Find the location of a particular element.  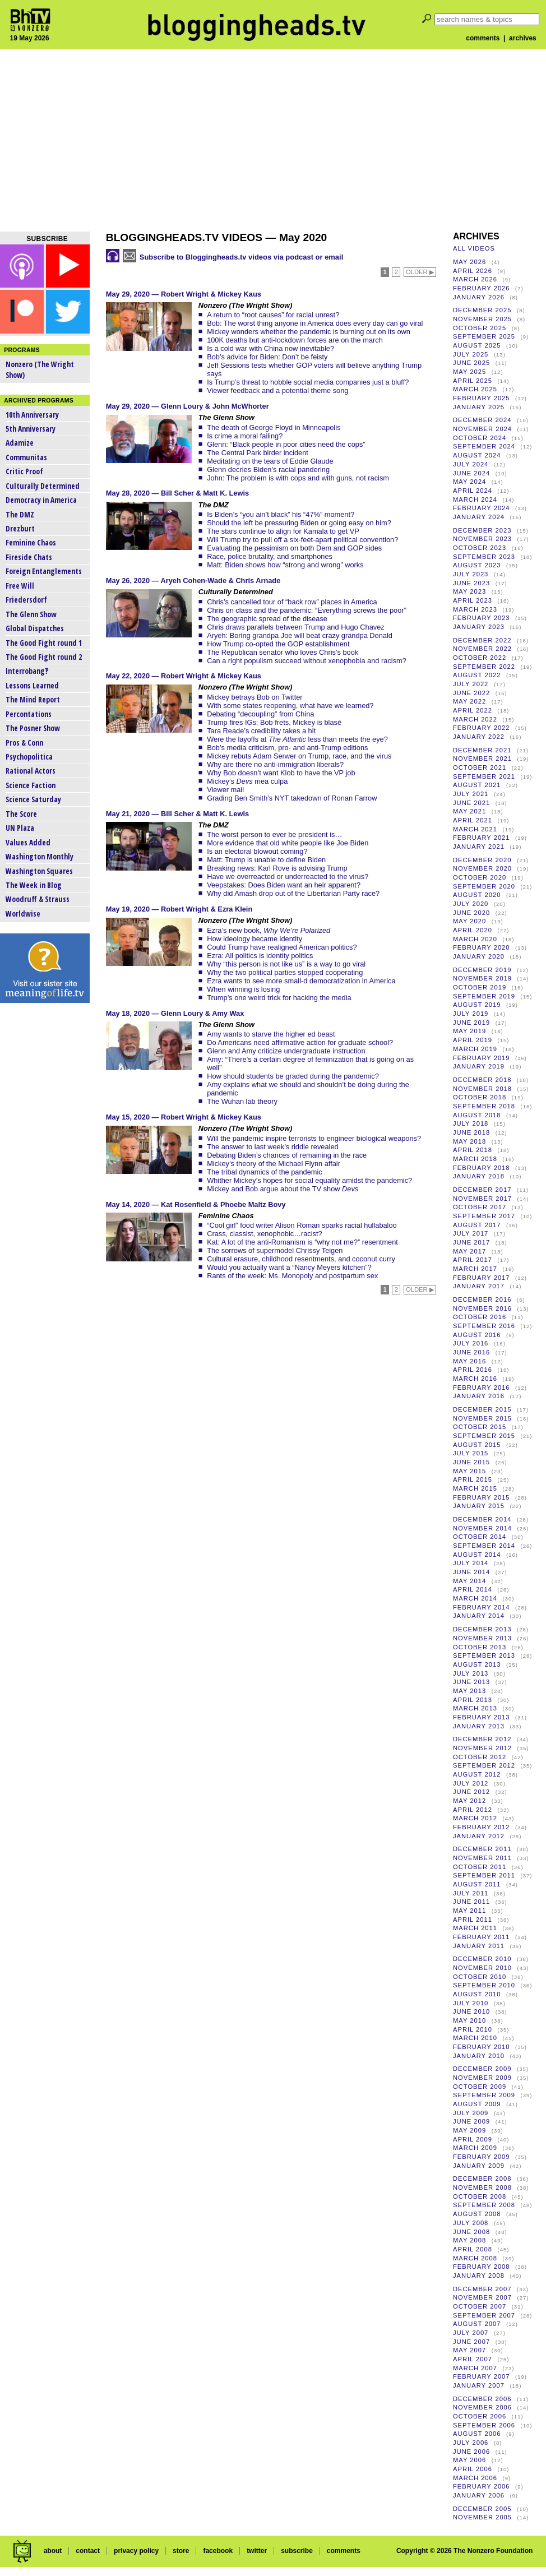

April 2017 is located at coordinates (472, 1259).